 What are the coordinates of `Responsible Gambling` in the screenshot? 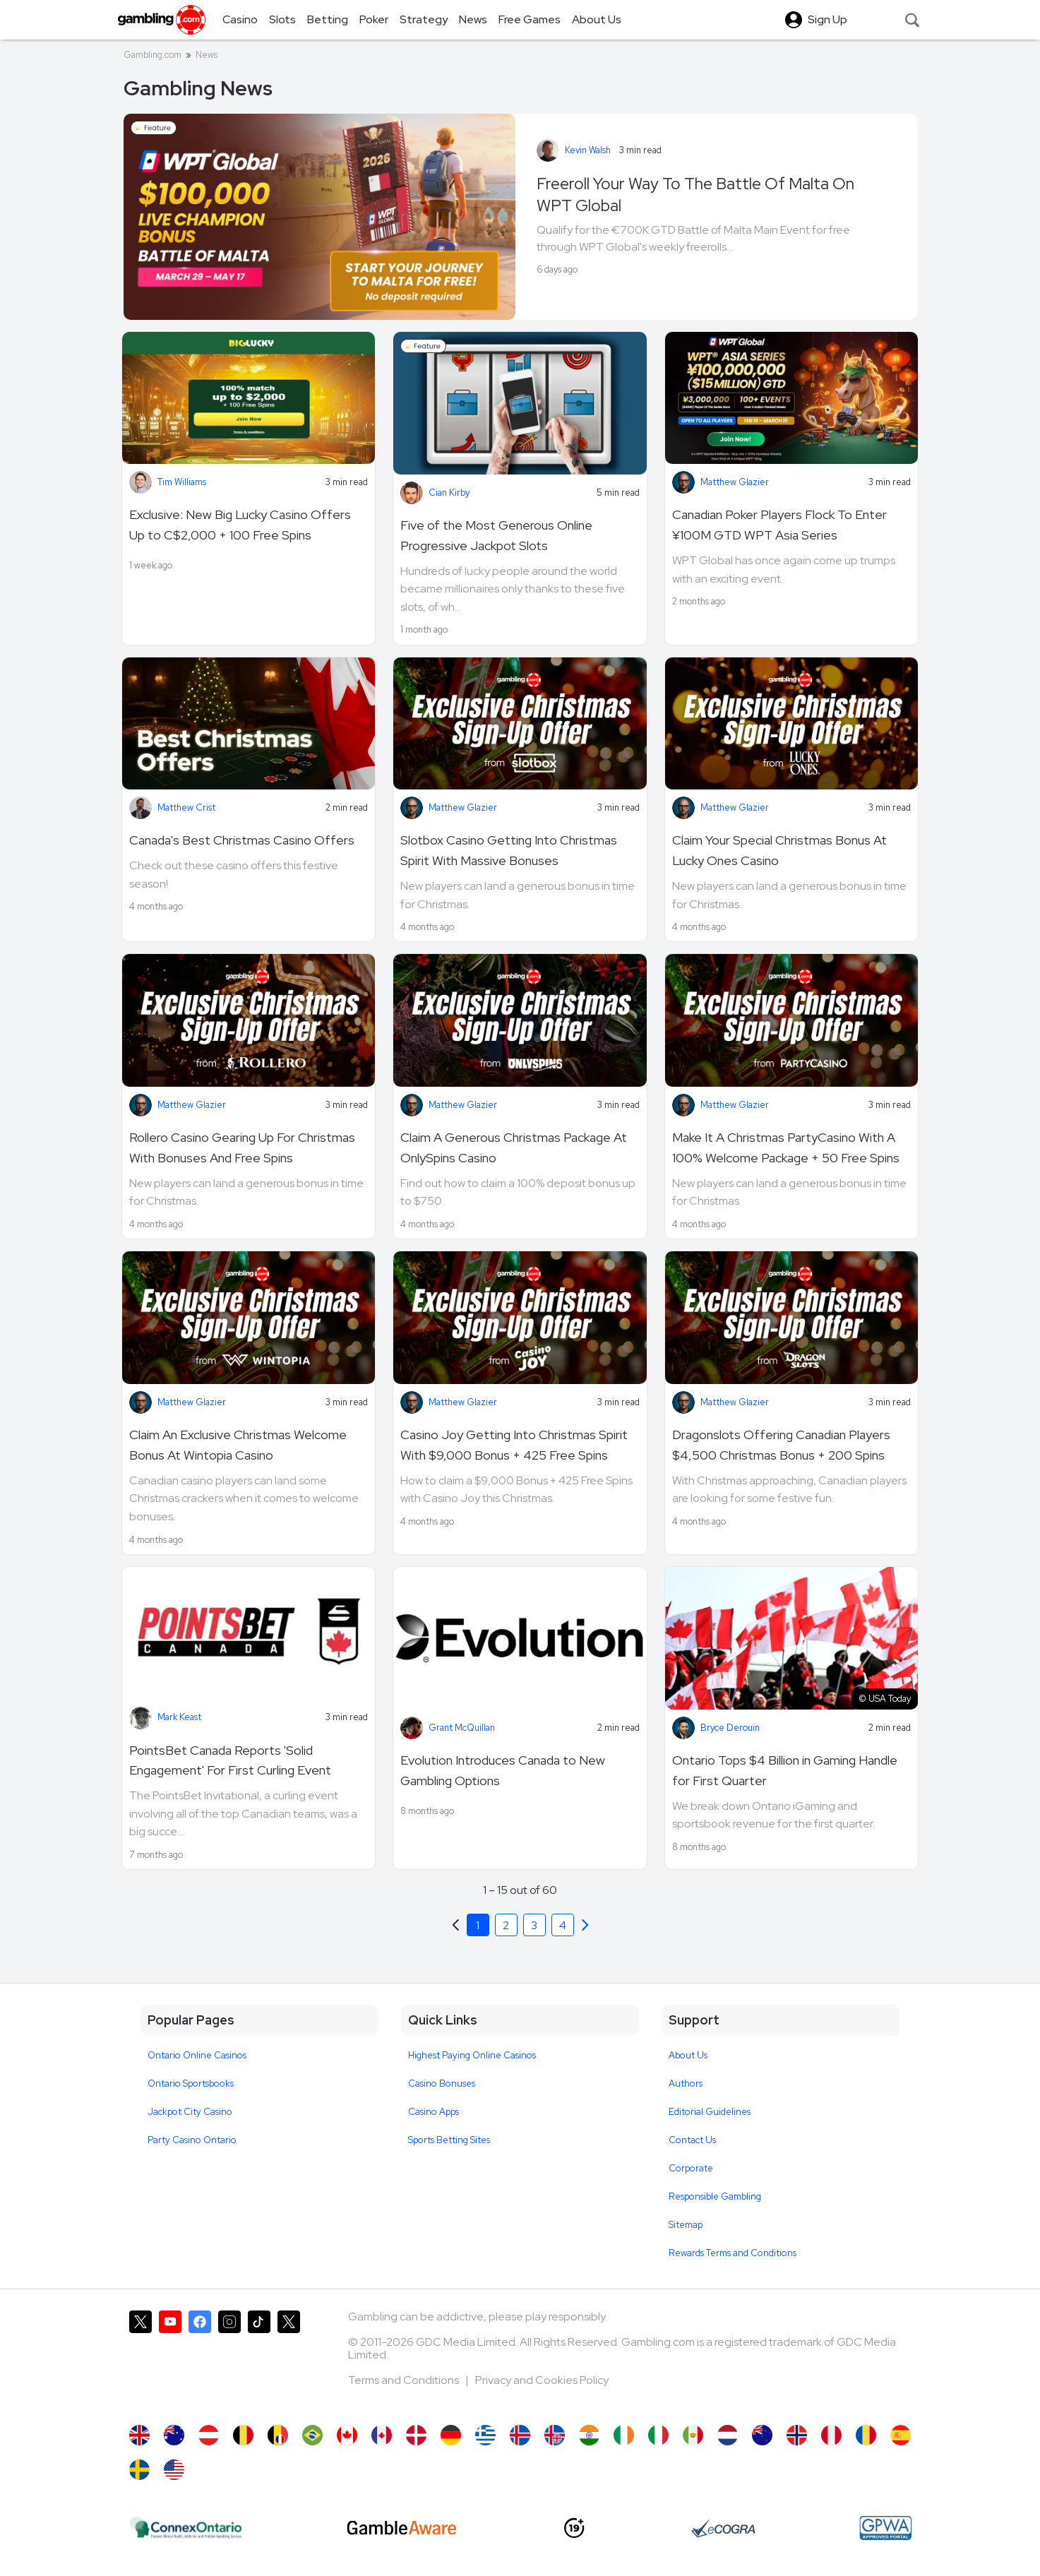 It's located at (715, 2196).